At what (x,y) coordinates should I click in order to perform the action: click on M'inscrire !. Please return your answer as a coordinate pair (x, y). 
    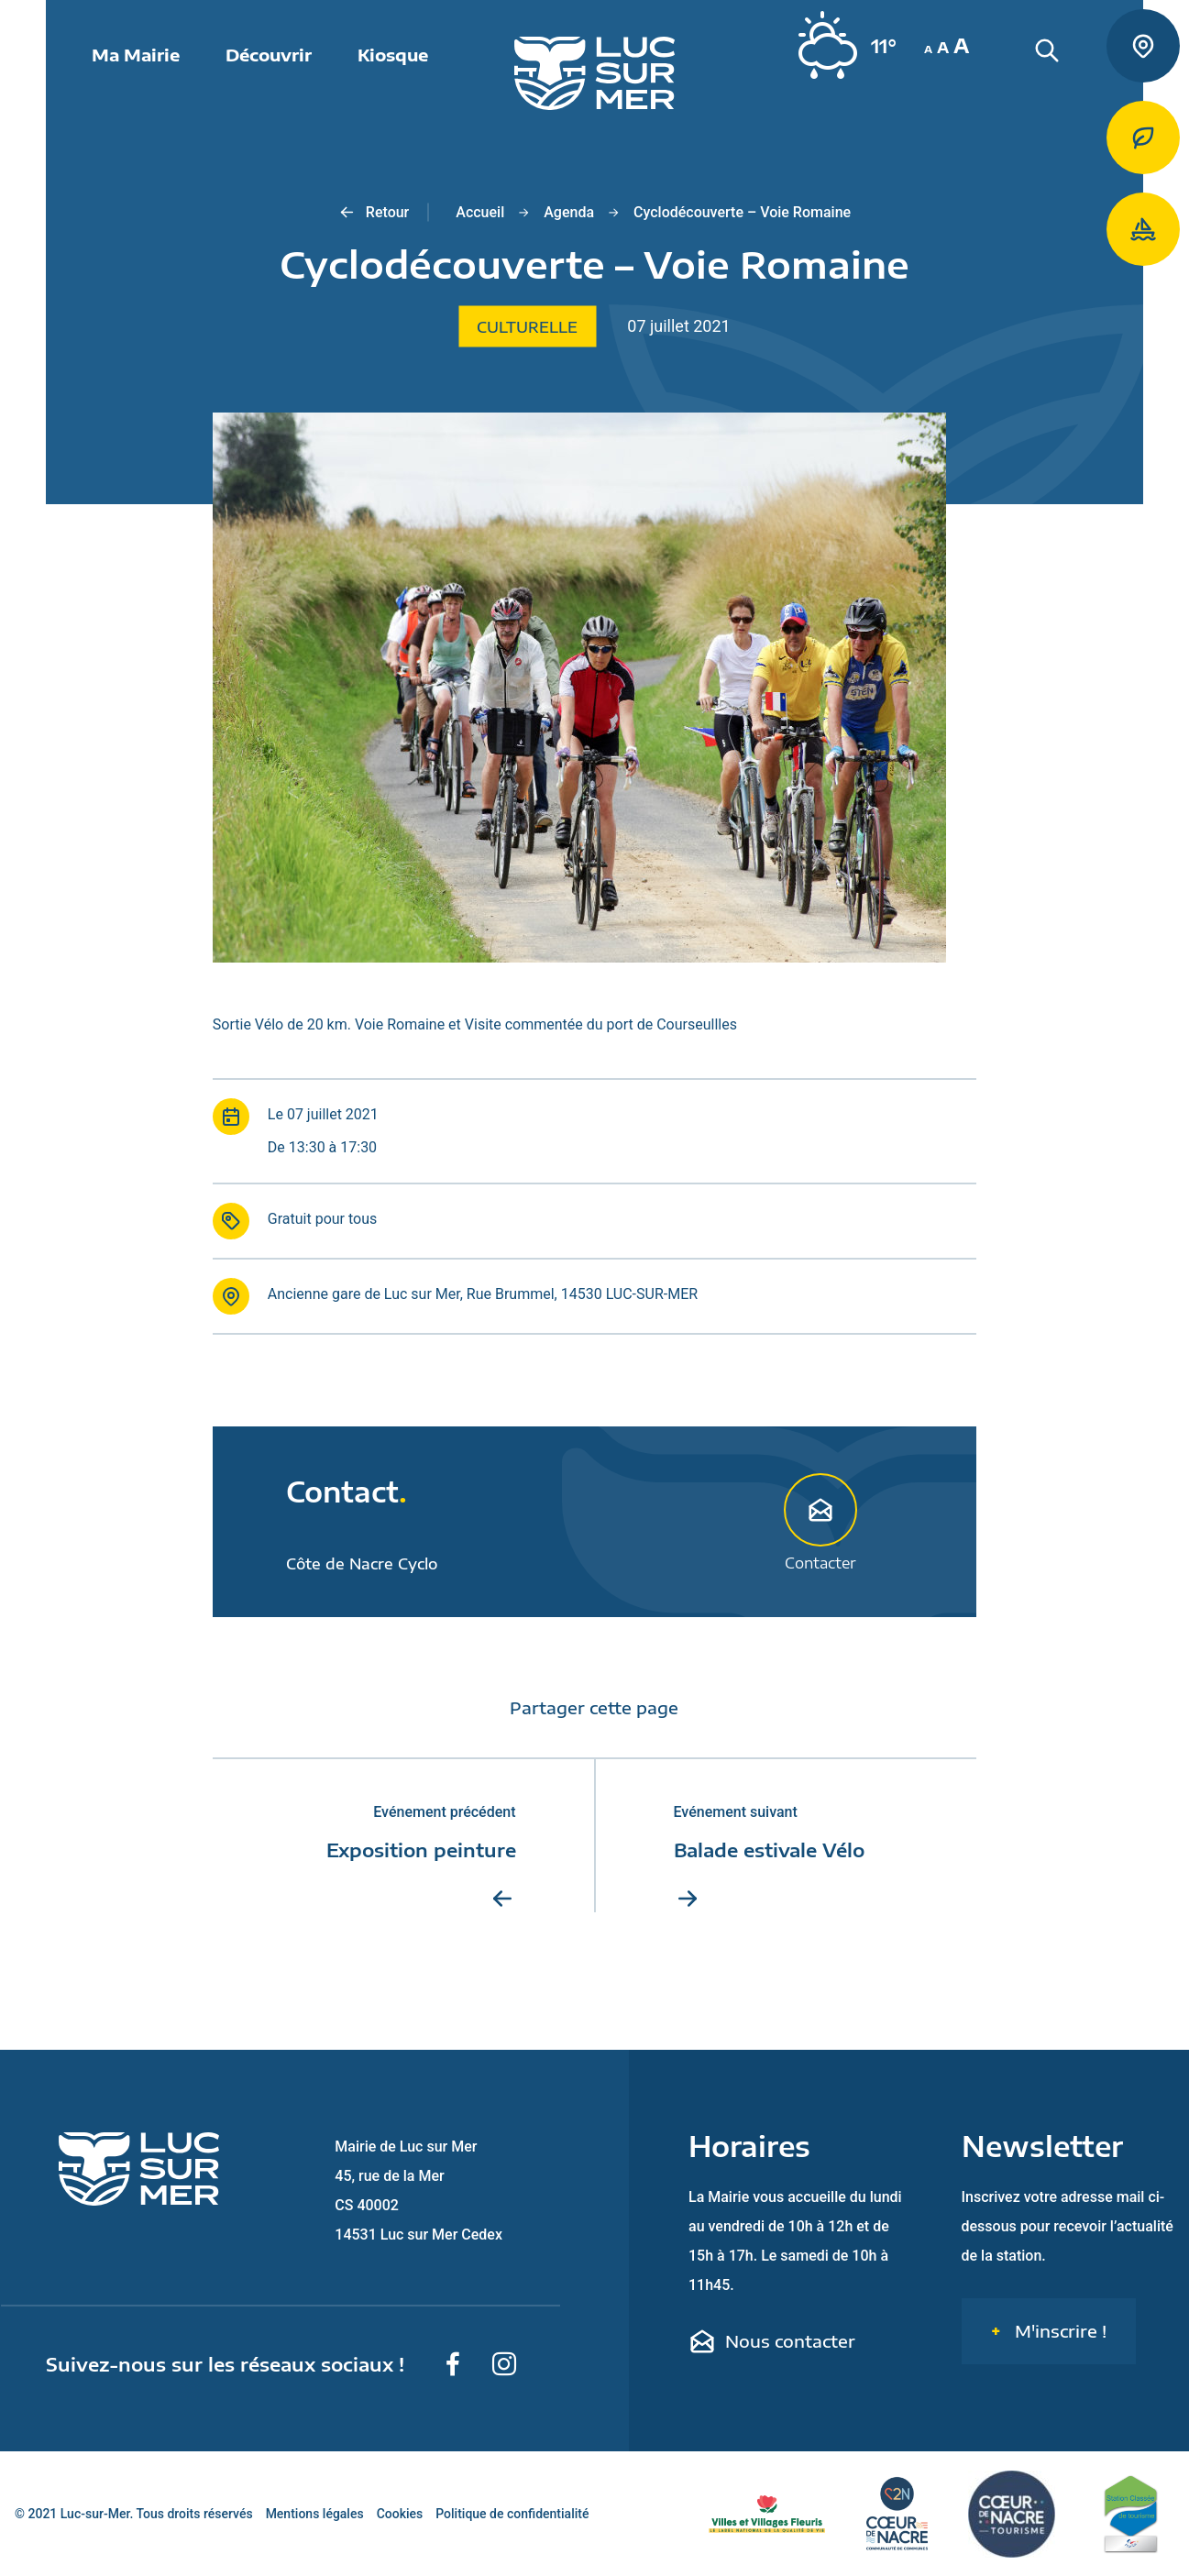
    Looking at the image, I should click on (1058, 2330).